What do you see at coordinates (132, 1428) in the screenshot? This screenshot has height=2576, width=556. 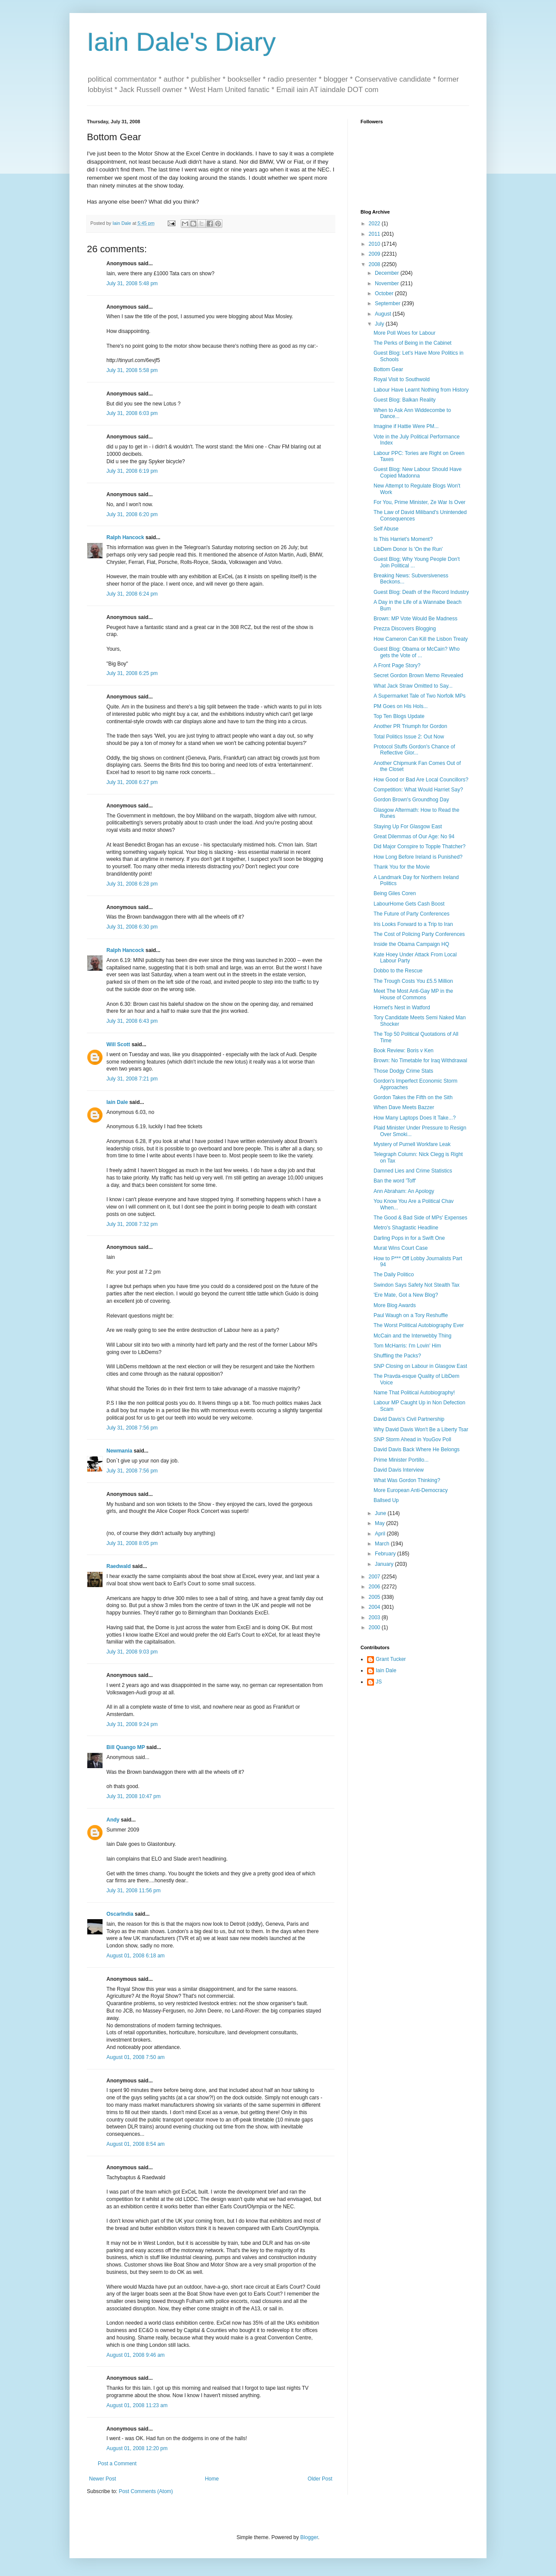 I see `July 31, 2008 7:56 pm` at bounding box center [132, 1428].